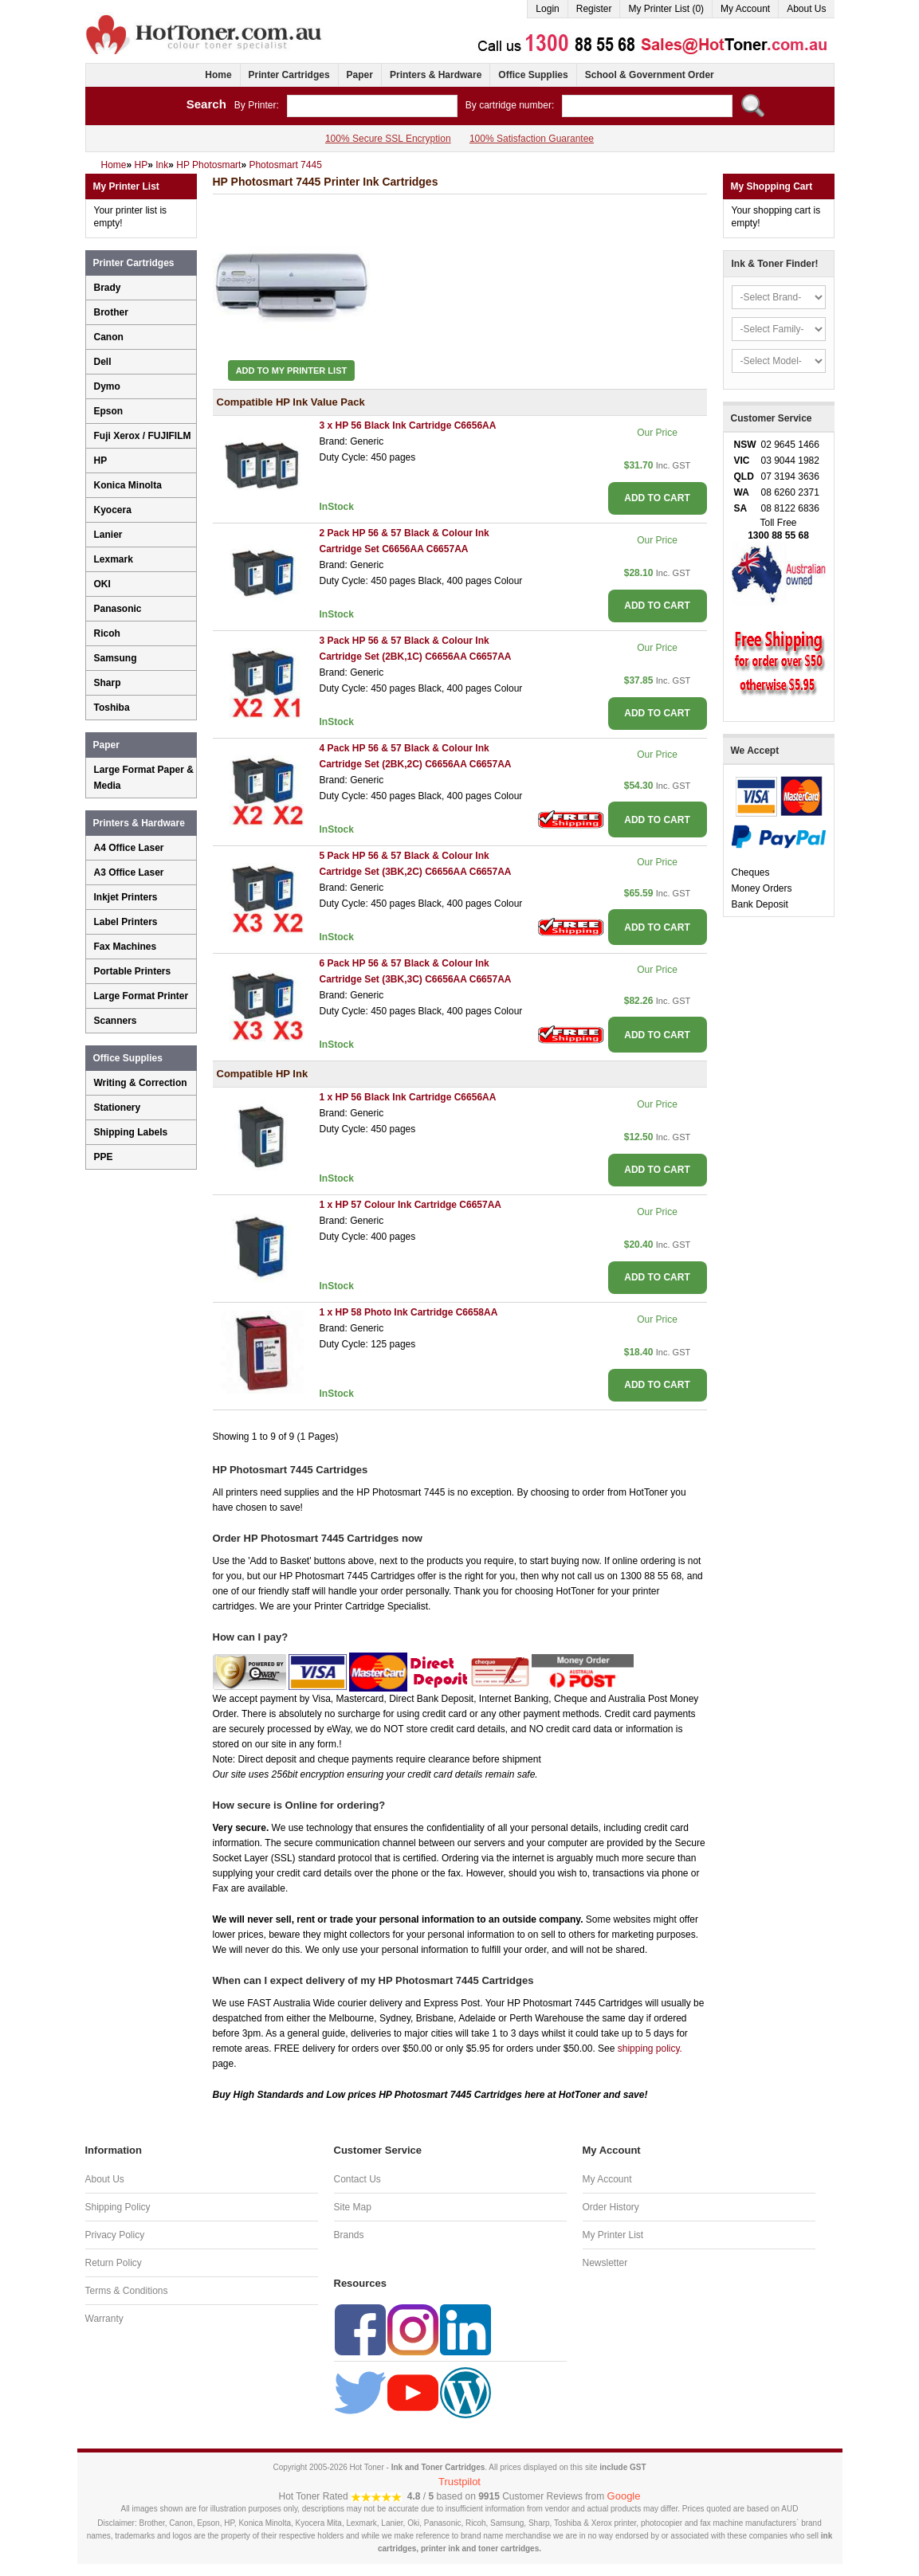 Image resolution: width=919 pixels, height=2576 pixels. What do you see at coordinates (112, 707) in the screenshot?
I see `Toshiba` at bounding box center [112, 707].